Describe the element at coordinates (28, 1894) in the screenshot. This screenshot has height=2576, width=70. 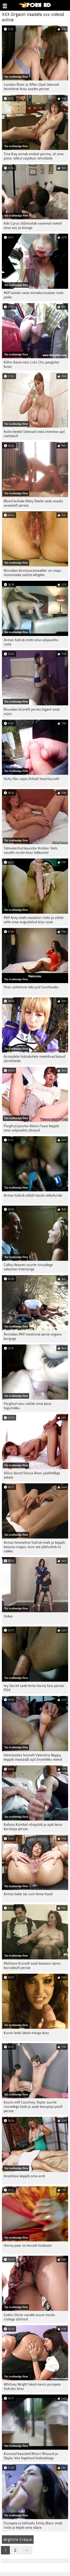
I see `Armas babe sai cum tema tissid` at that location.